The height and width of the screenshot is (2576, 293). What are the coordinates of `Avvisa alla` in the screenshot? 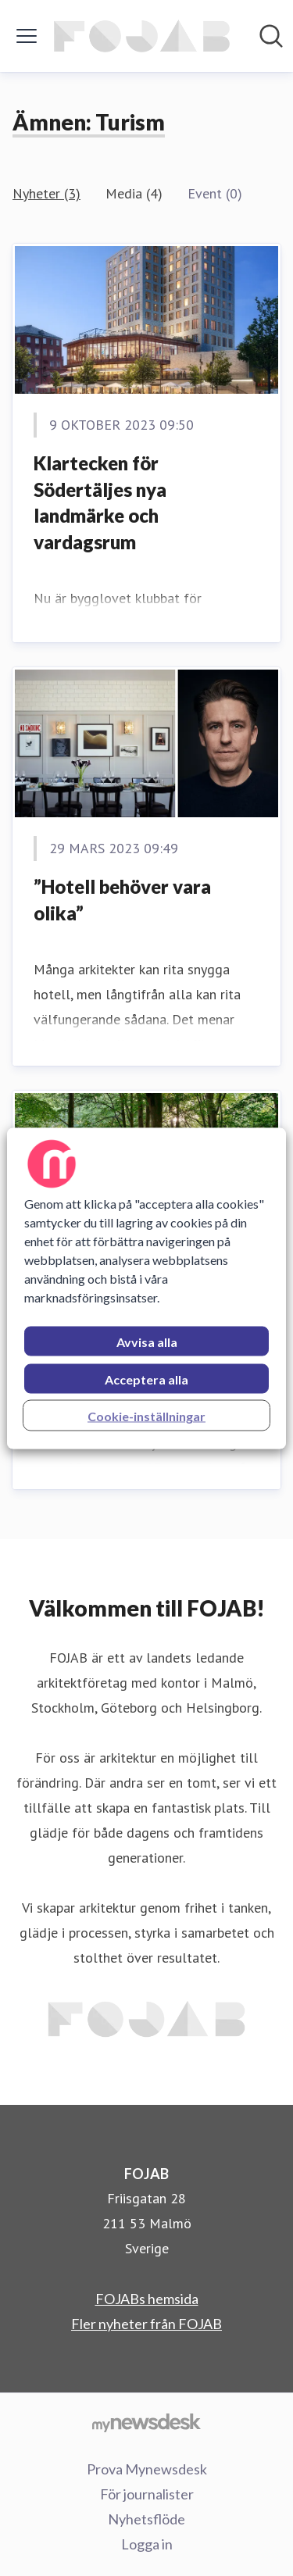 It's located at (146, 1341).